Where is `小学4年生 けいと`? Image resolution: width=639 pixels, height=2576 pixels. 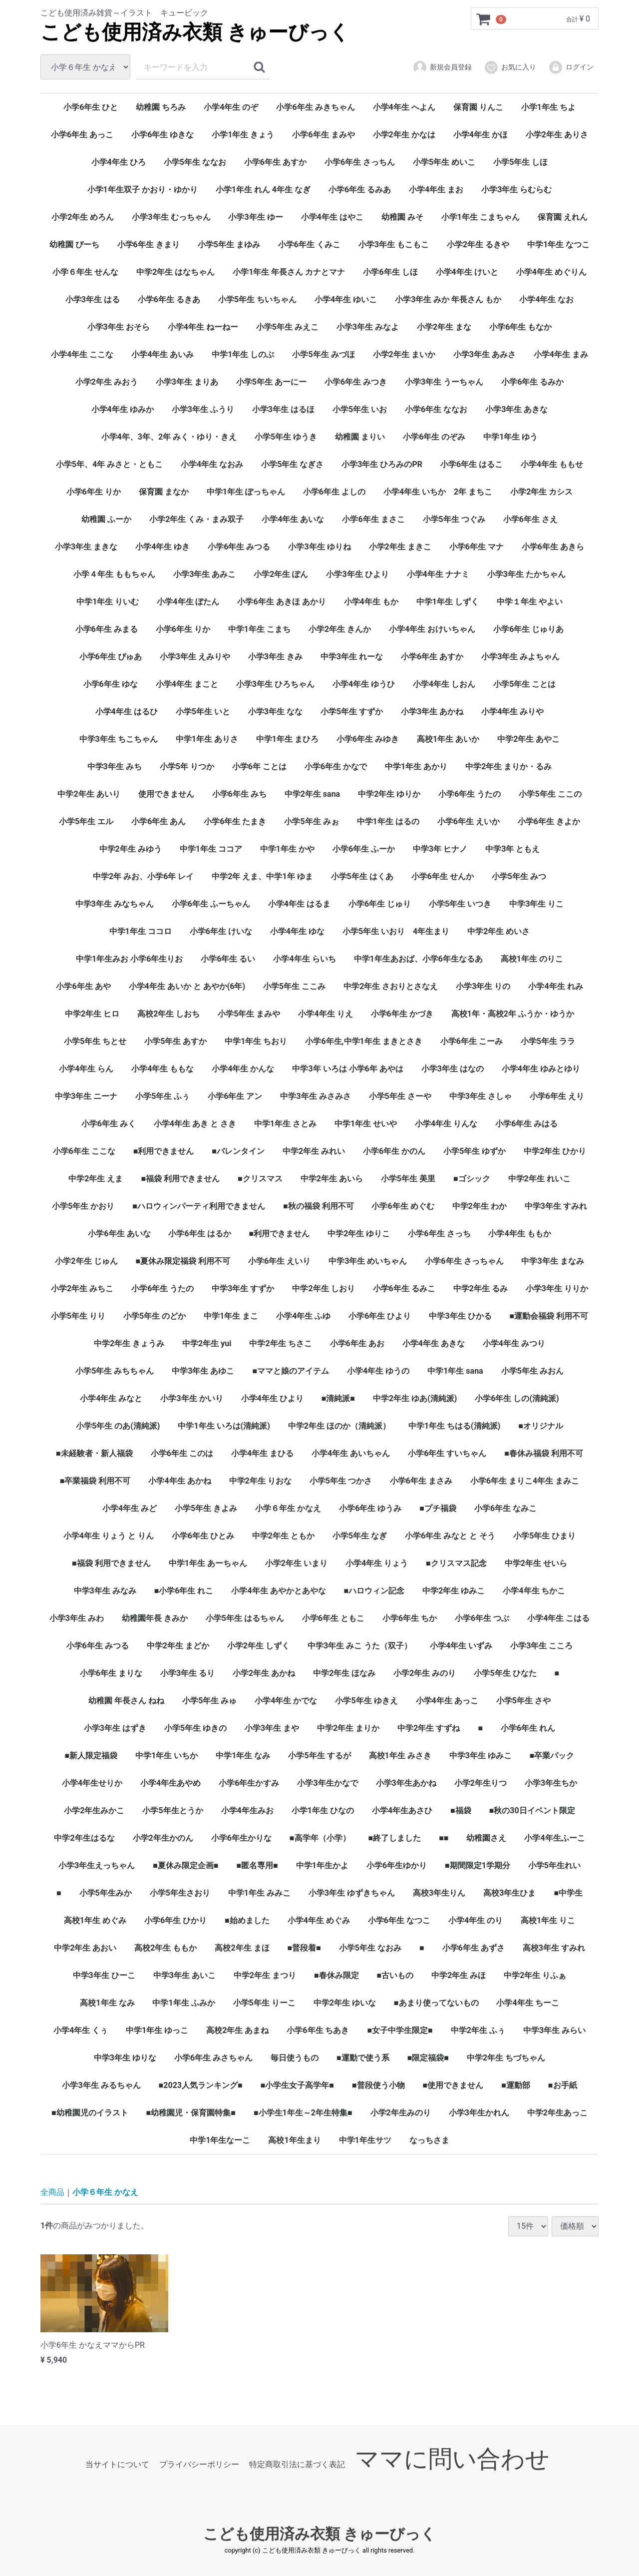
小学4年生 けいと is located at coordinates (467, 272).